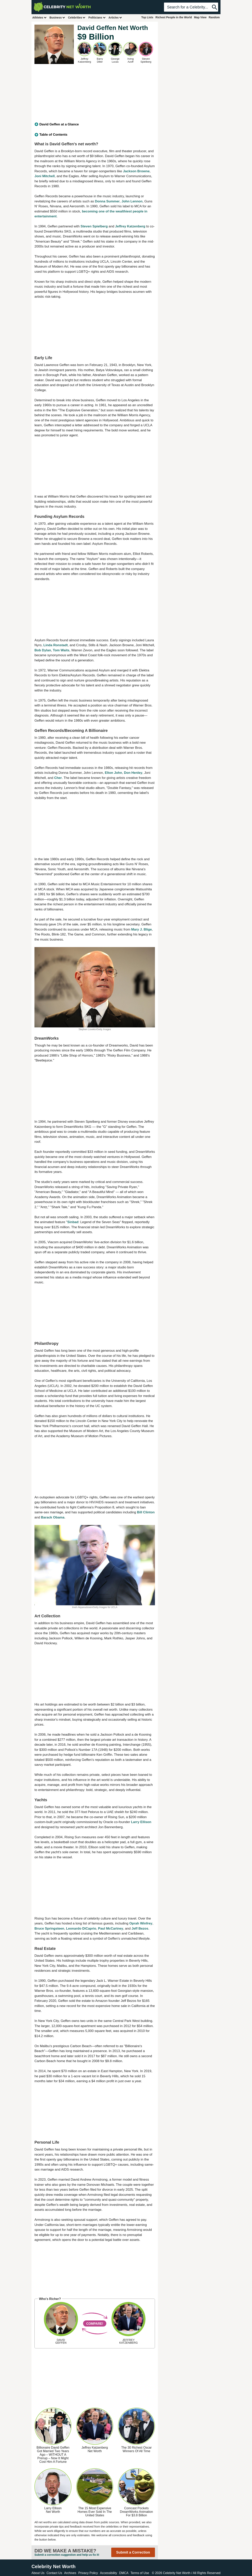  What do you see at coordinates (95, 124) in the screenshot?
I see `[tab]` at bounding box center [95, 124].